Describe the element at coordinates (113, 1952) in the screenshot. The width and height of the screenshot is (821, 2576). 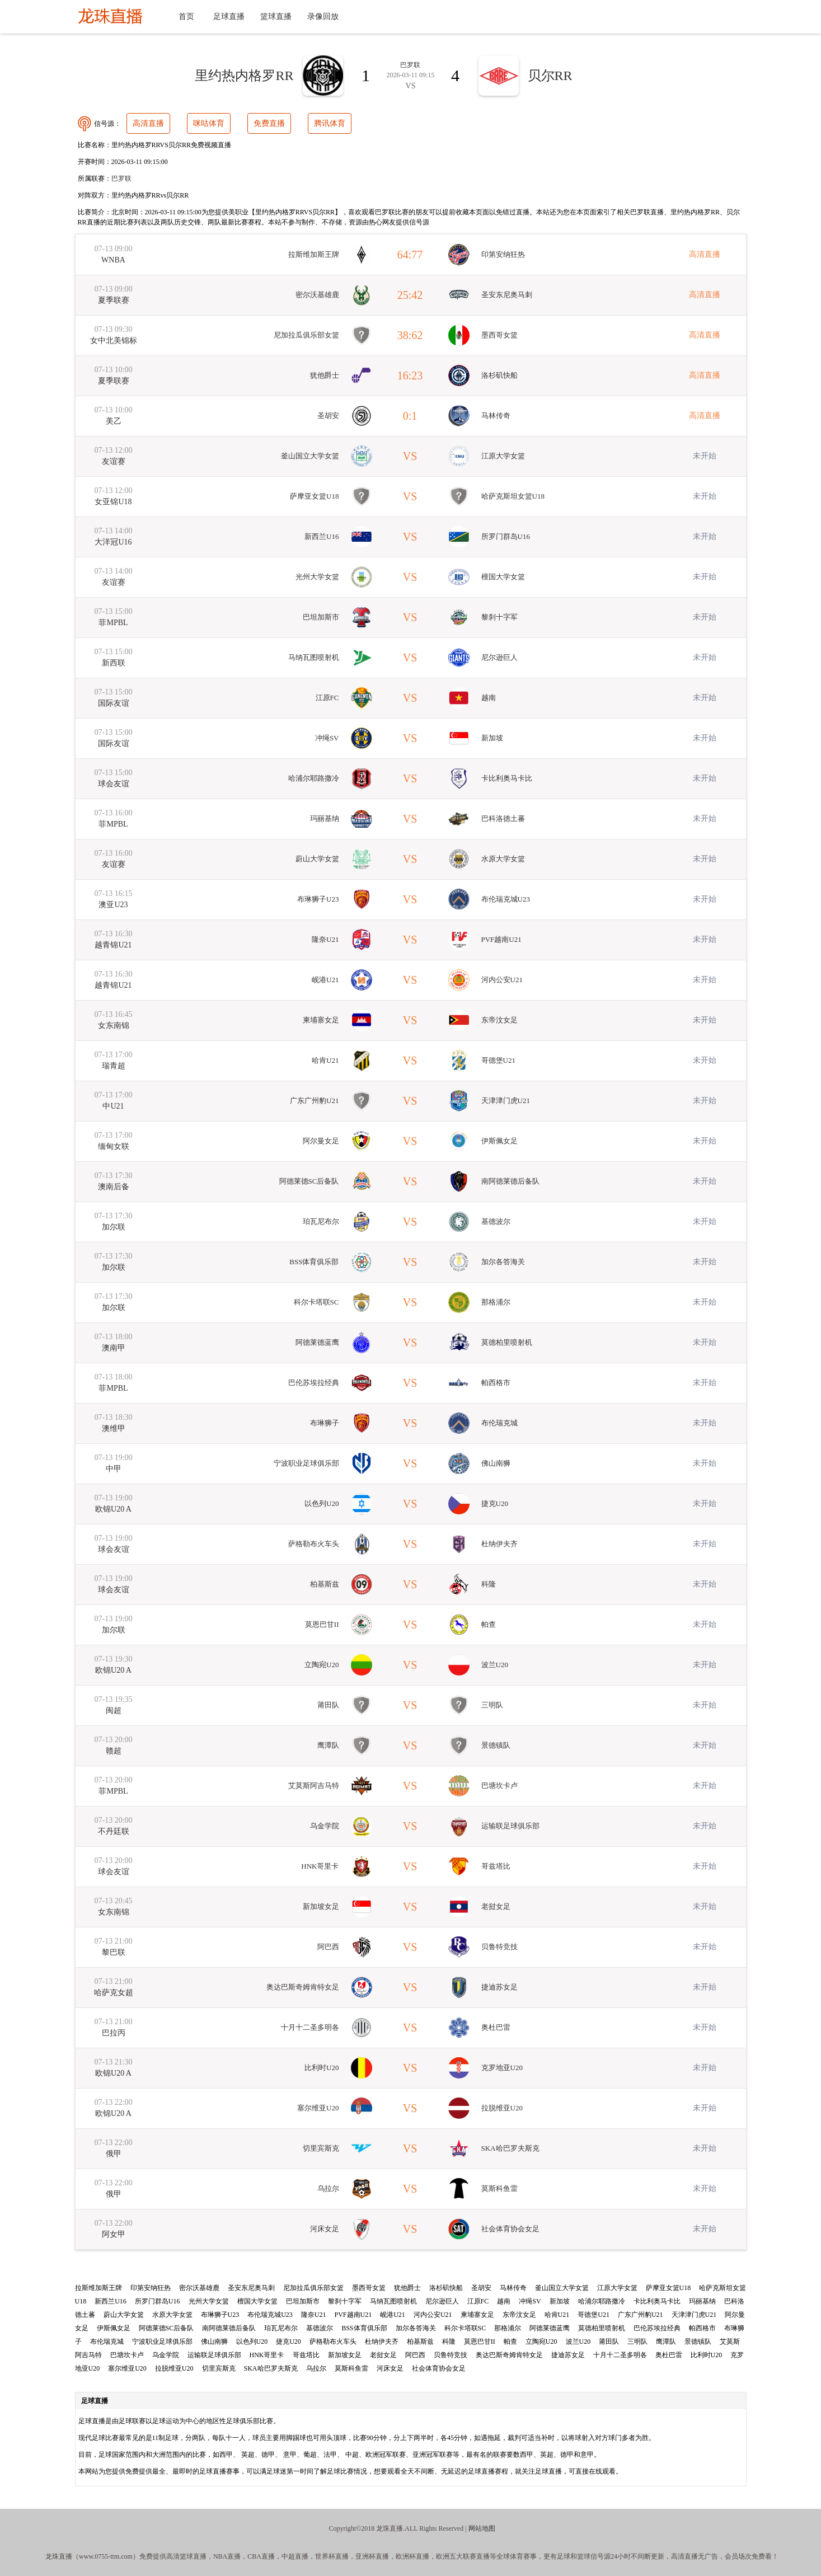
I see `黎巴联` at that location.